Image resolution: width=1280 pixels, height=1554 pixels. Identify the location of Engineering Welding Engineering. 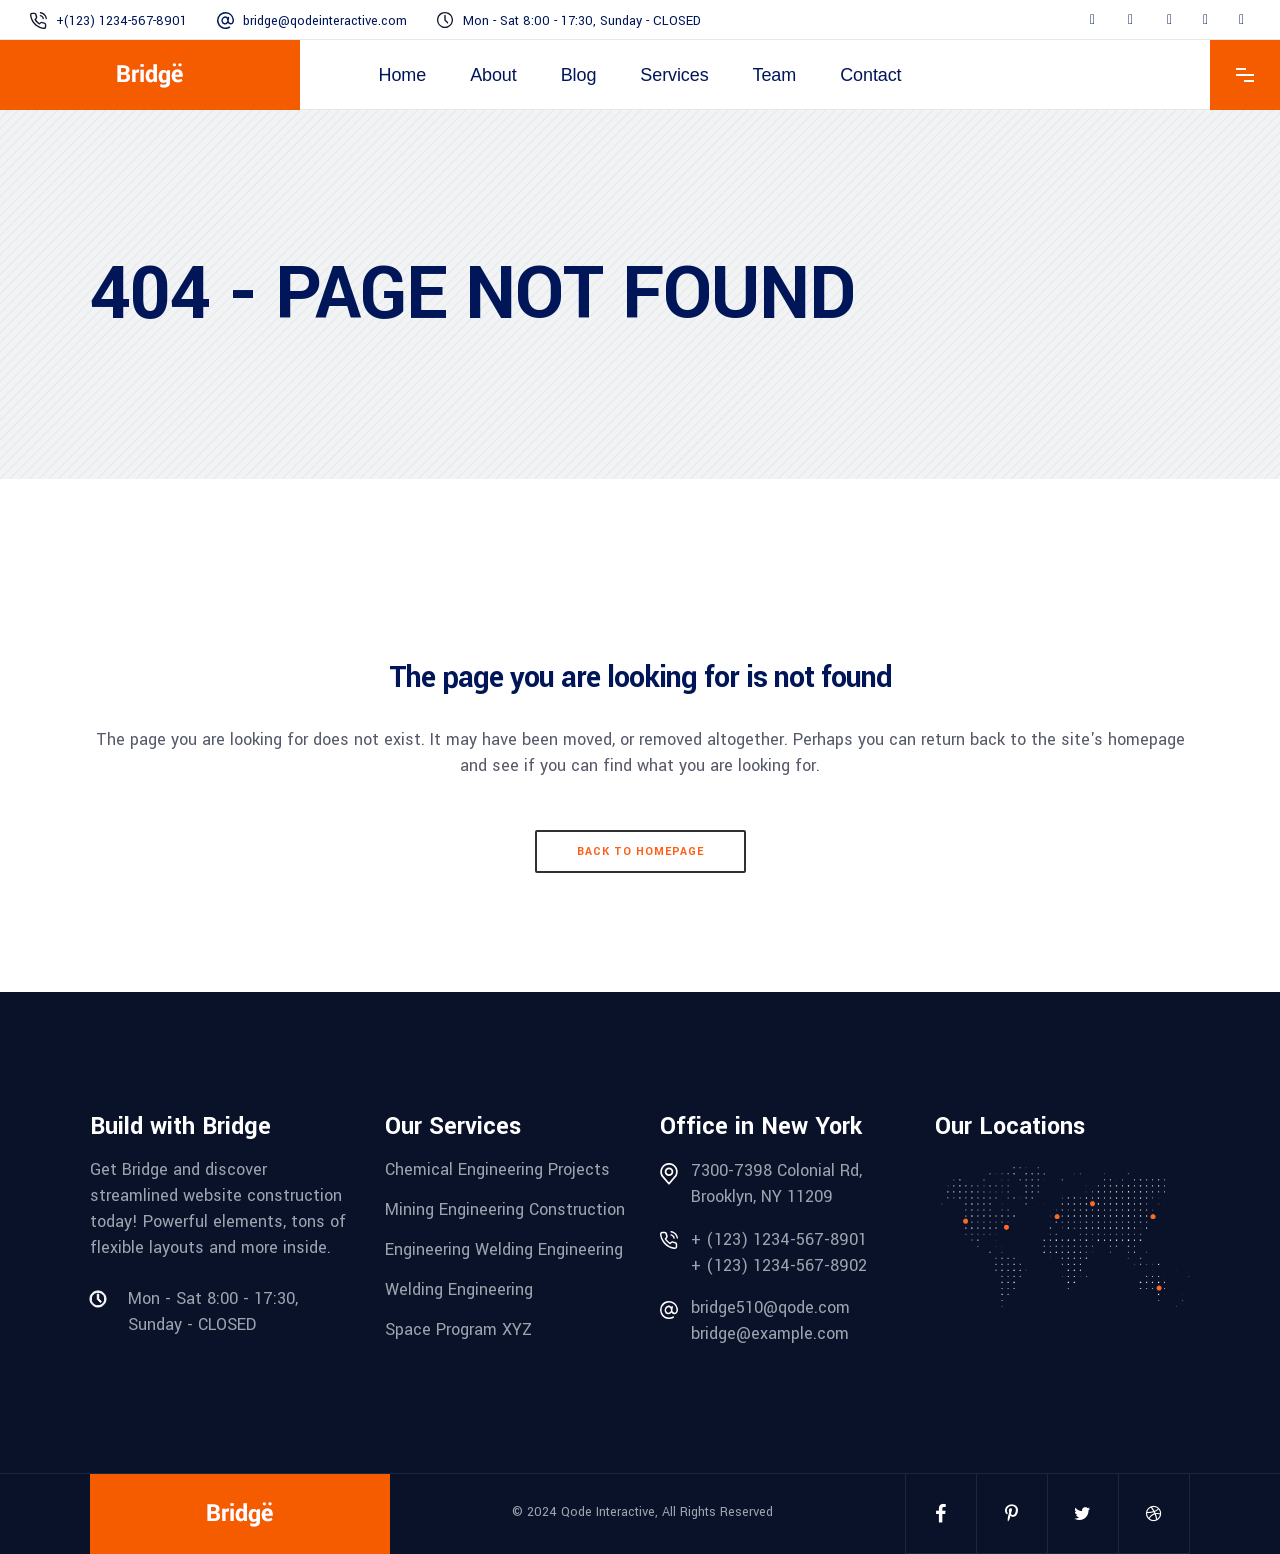
(504, 1249).